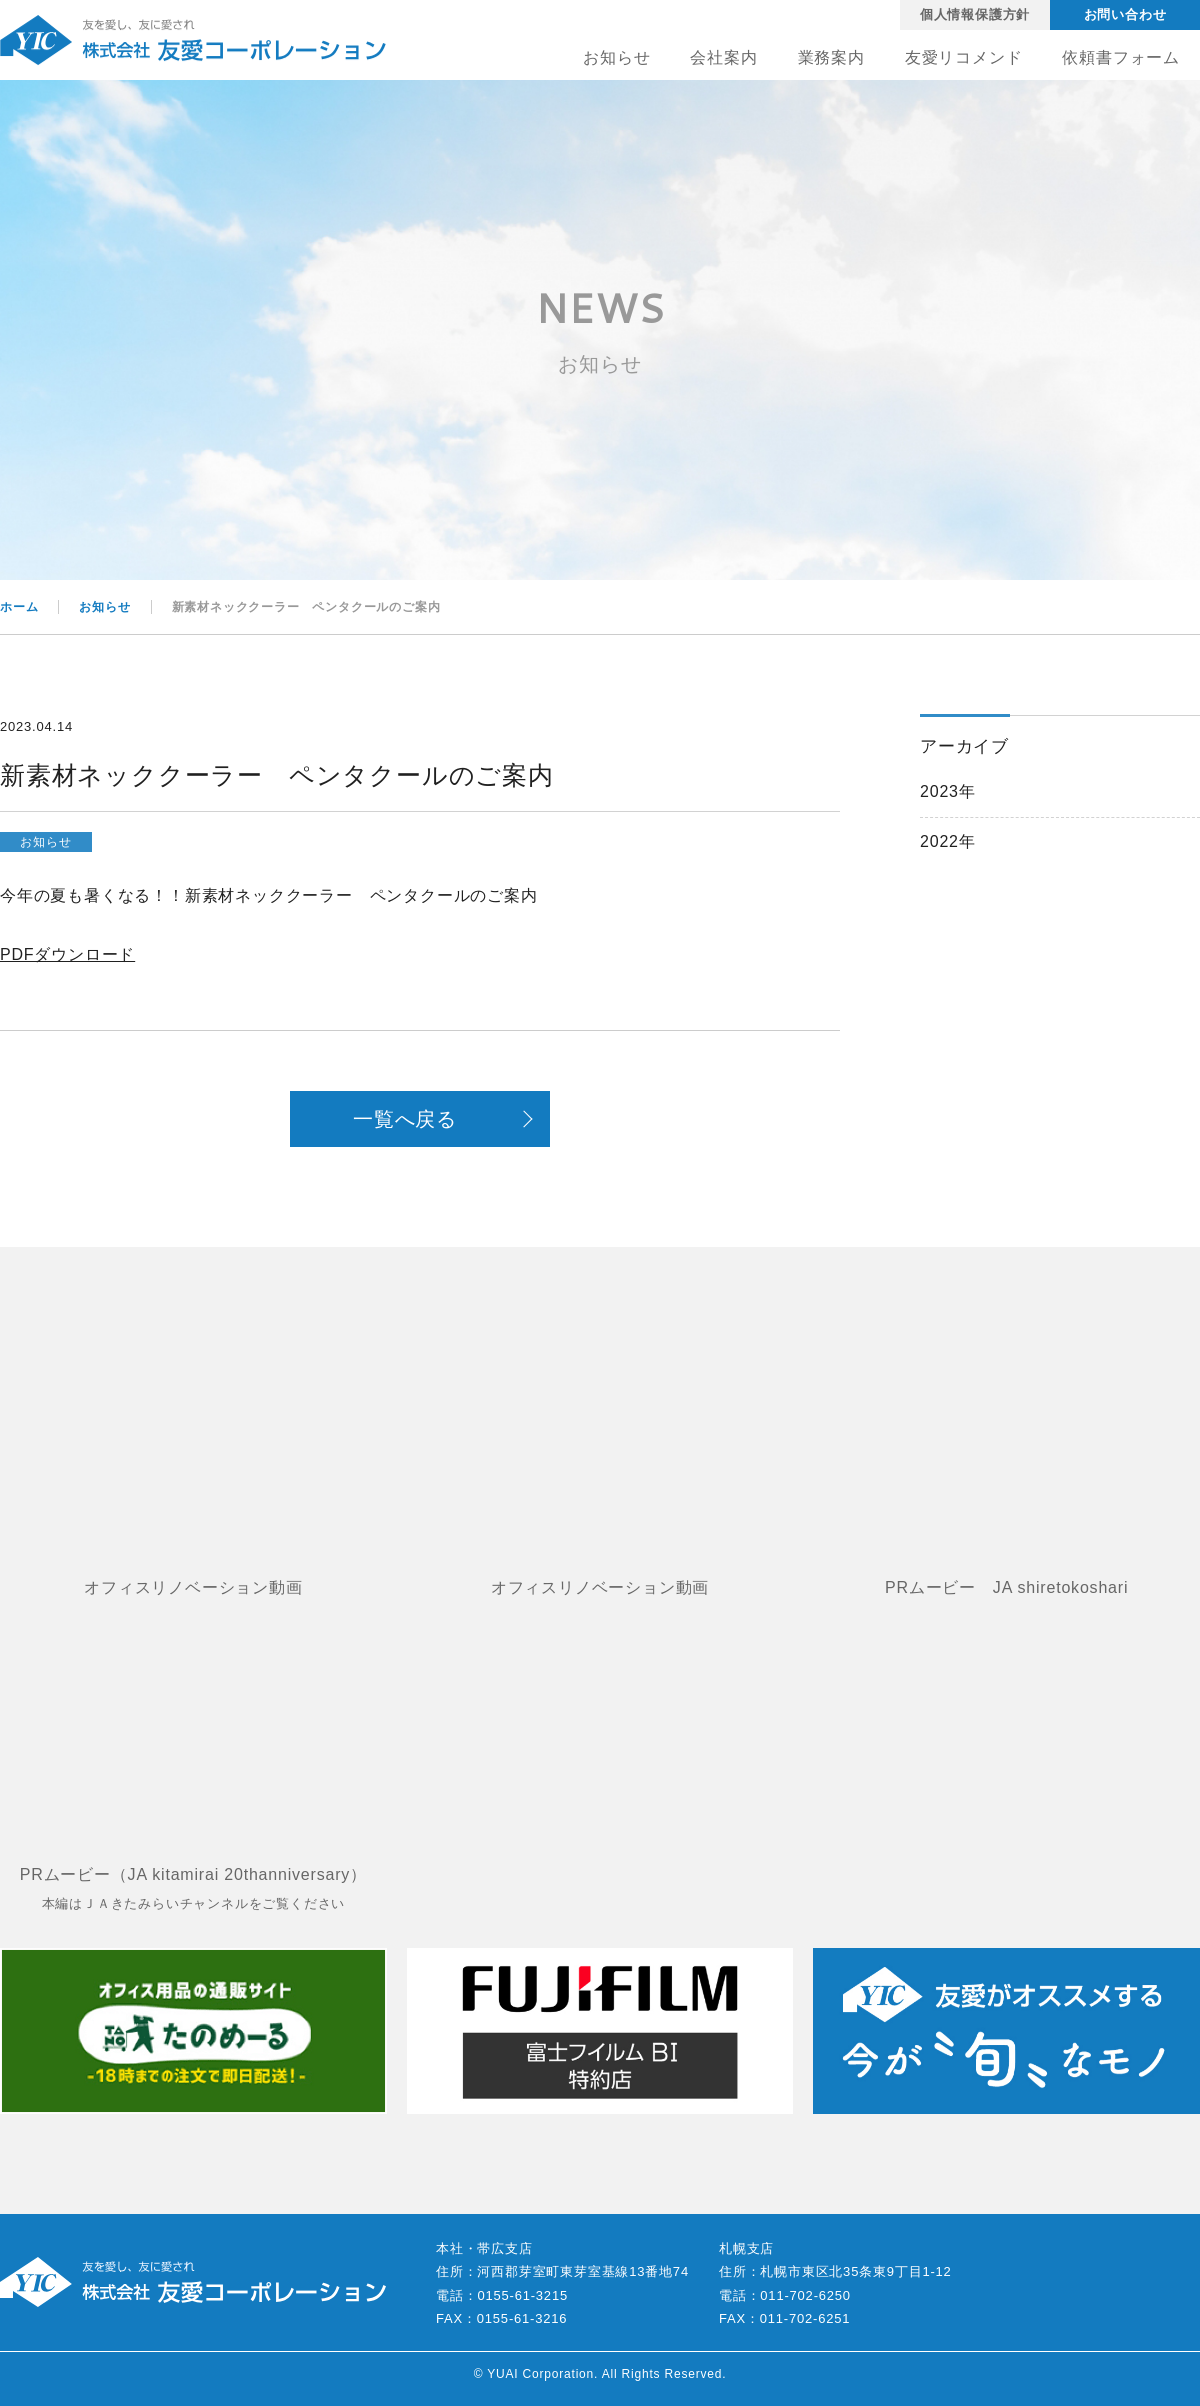  What do you see at coordinates (1125, 14) in the screenshot?
I see `お問い合わせ` at bounding box center [1125, 14].